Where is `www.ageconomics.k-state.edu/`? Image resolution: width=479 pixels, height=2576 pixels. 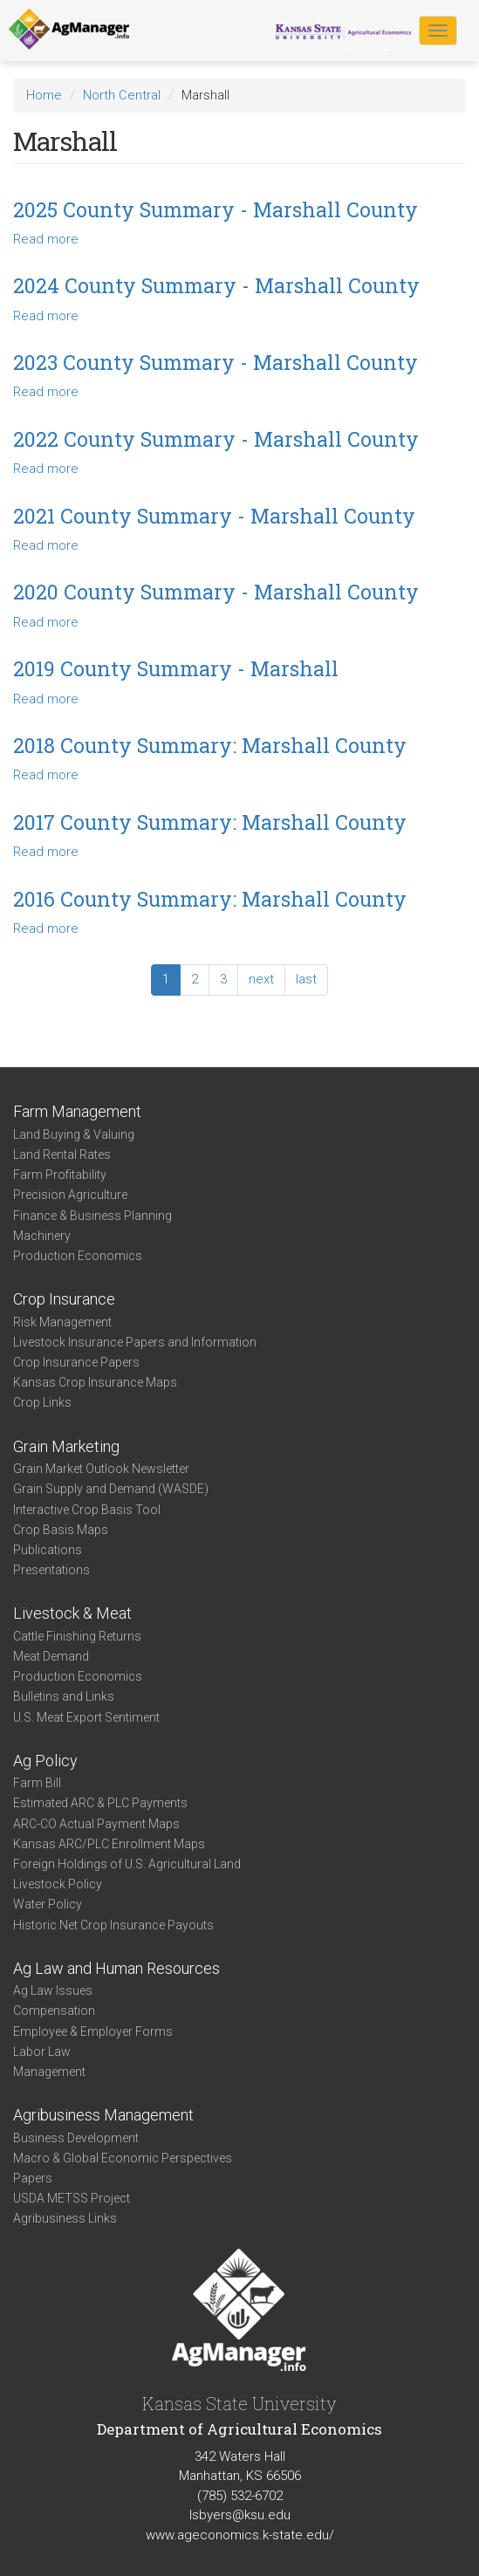
www.ageconomics.k-state.edu/ is located at coordinates (240, 2535).